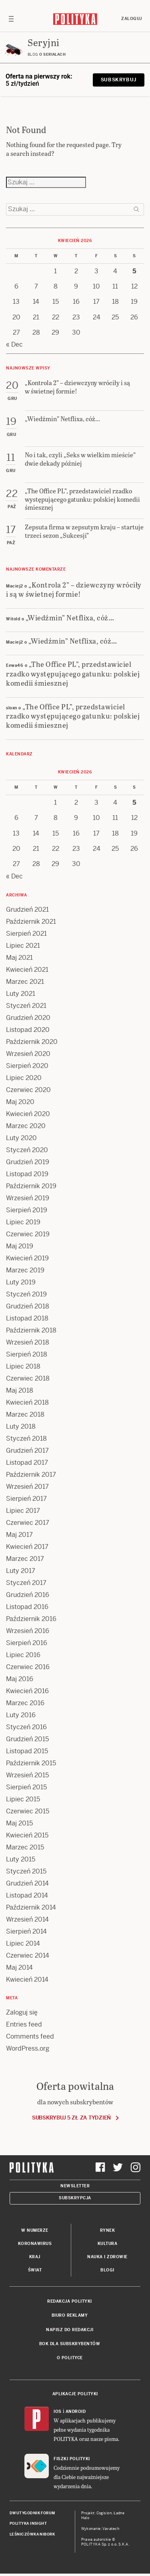 The image size is (150, 2576). What do you see at coordinates (27, 1450) in the screenshot?
I see `Grudzień 2017` at bounding box center [27, 1450].